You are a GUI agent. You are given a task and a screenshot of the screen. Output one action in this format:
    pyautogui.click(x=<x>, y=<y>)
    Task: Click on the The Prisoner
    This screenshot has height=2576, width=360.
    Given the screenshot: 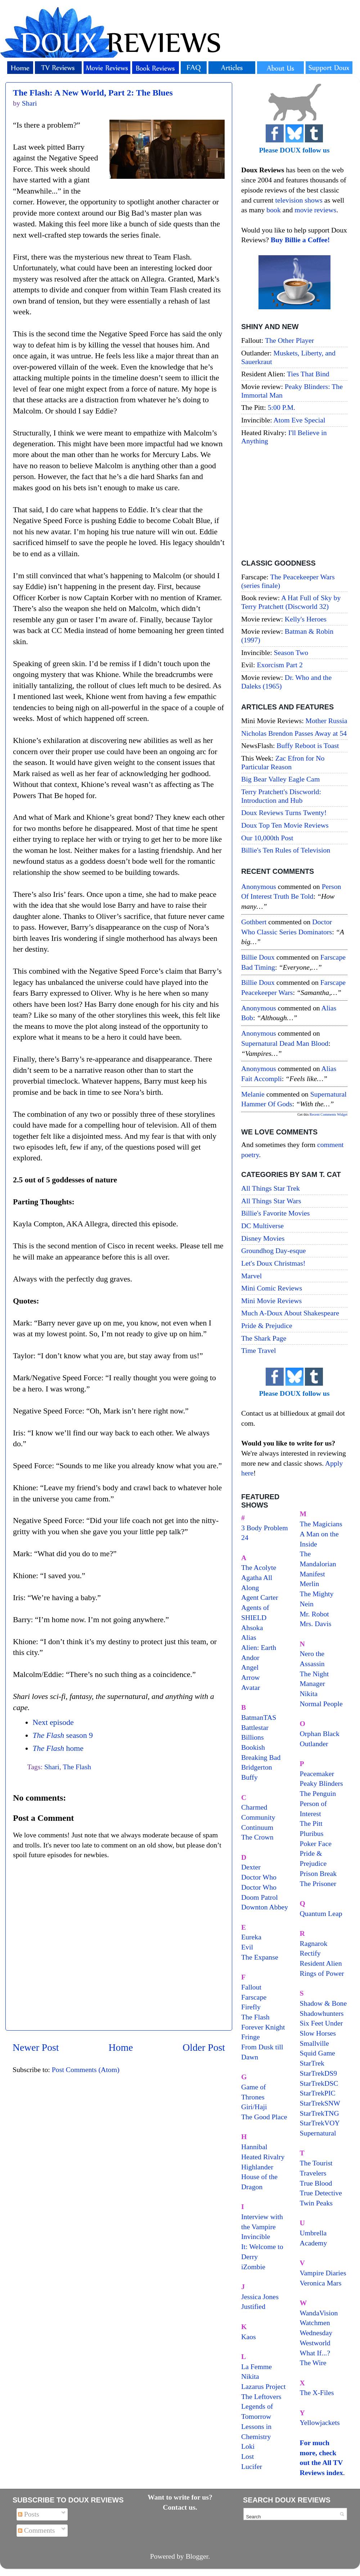 What is the action you would take?
    pyautogui.click(x=318, y=1883)
    